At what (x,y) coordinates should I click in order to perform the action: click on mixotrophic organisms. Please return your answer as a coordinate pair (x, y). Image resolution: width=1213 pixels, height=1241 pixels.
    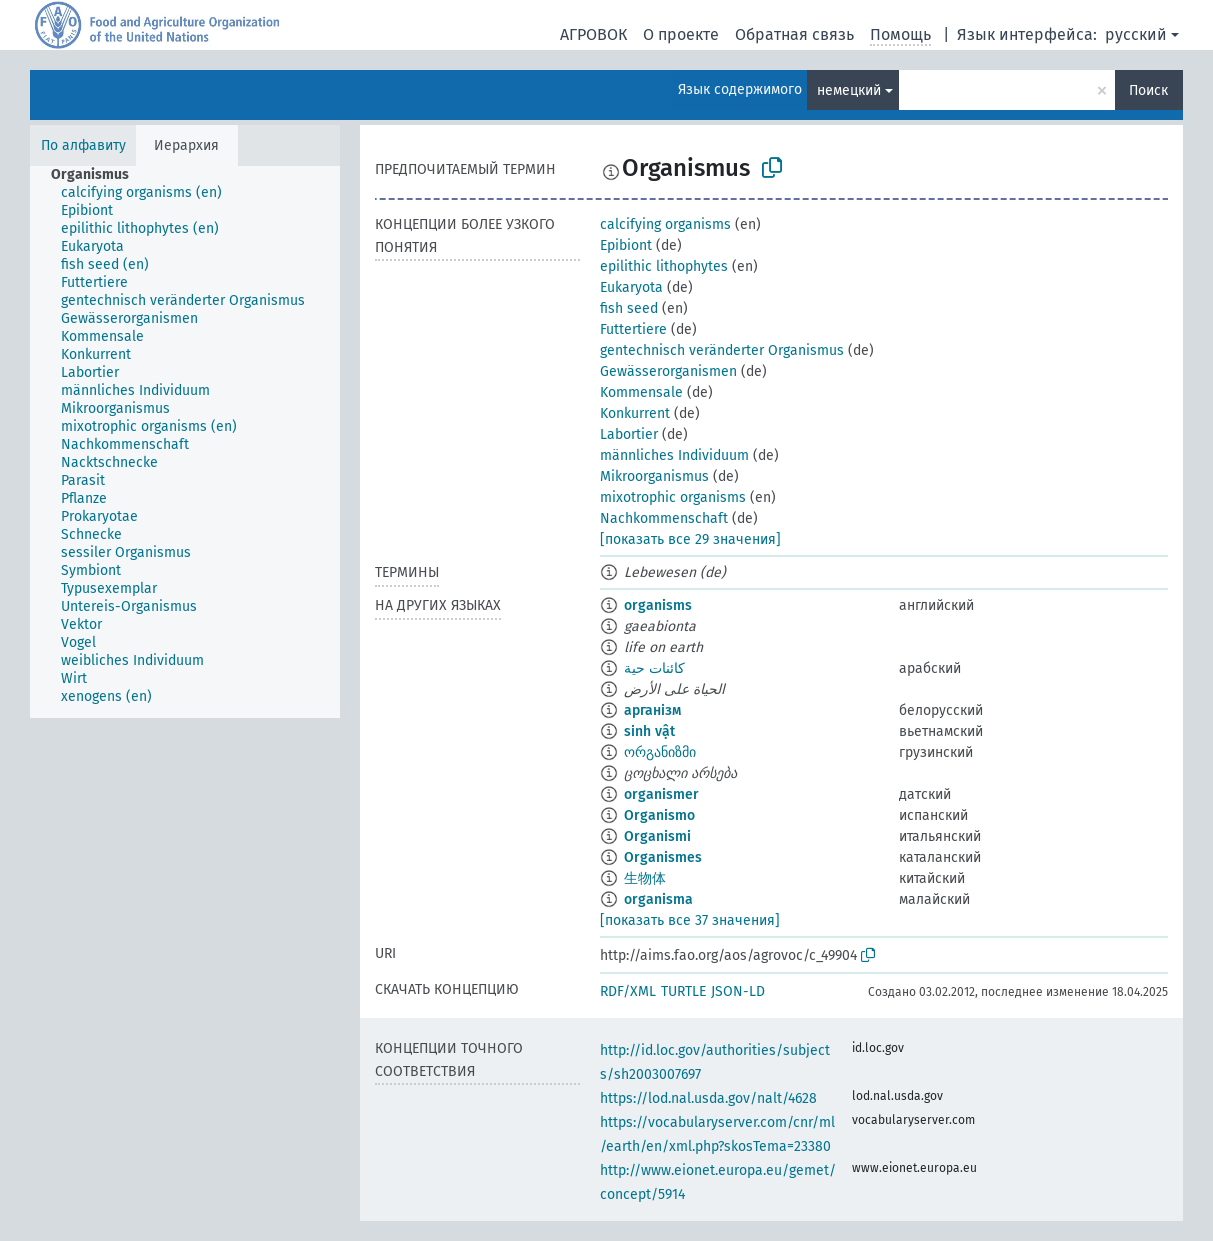
    Looking at the image, I should click on (673, 497).